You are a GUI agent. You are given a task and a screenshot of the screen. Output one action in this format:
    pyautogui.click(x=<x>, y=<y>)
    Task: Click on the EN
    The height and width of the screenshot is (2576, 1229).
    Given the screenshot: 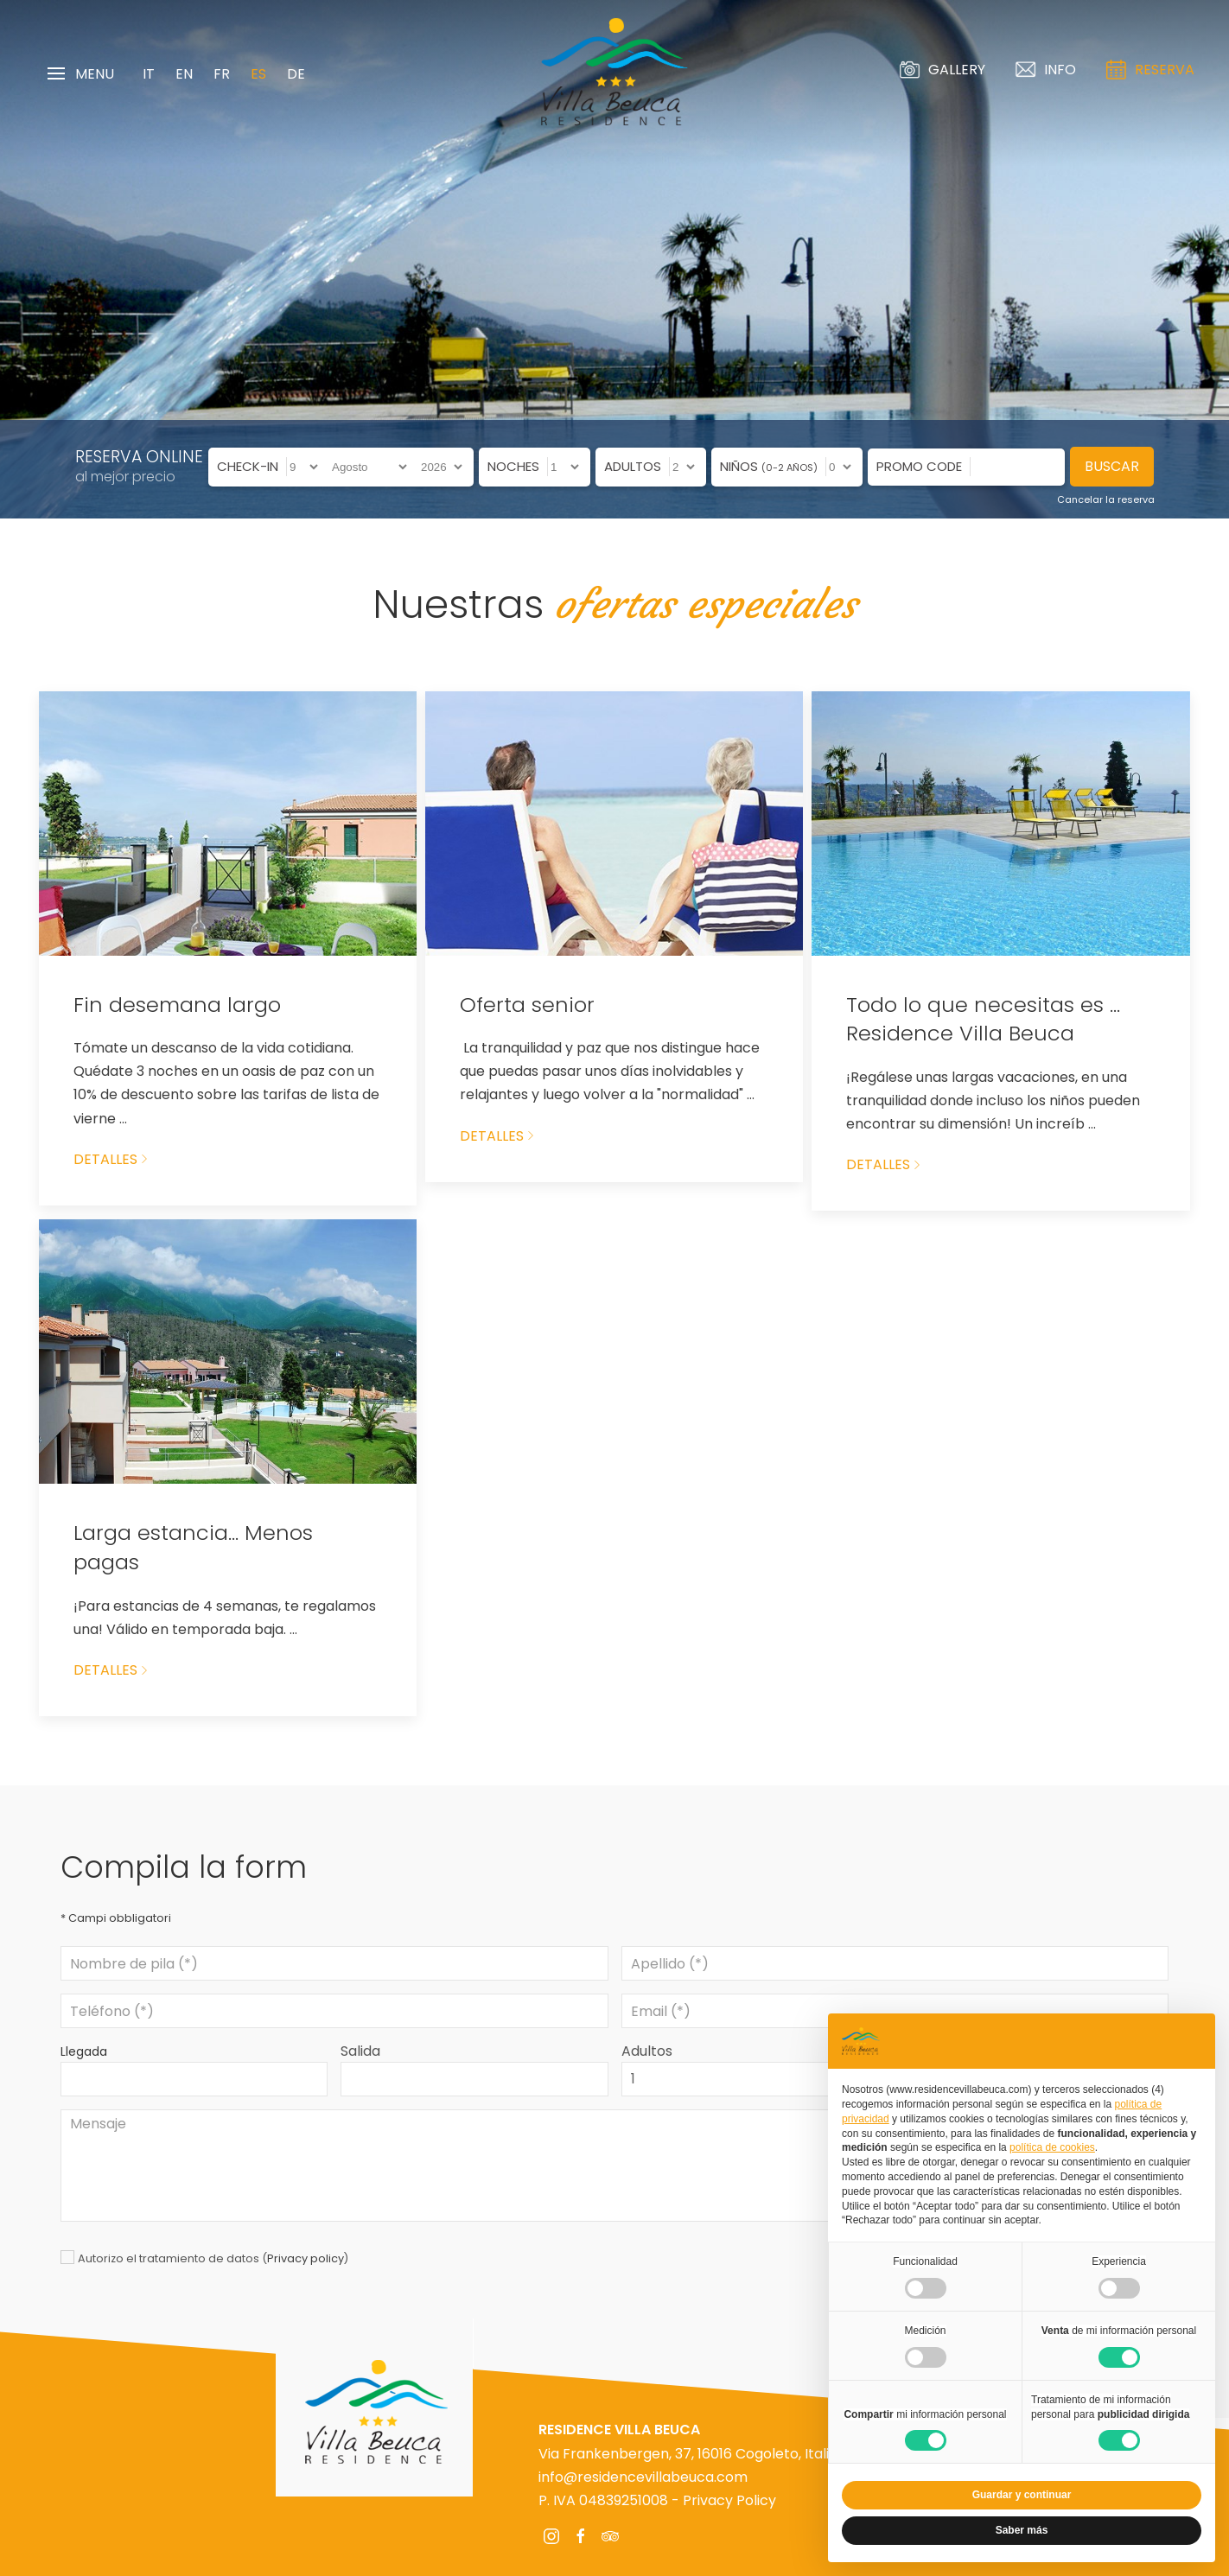 What is the action you would take?
    pyautogui.click(x=184, y=74)
    